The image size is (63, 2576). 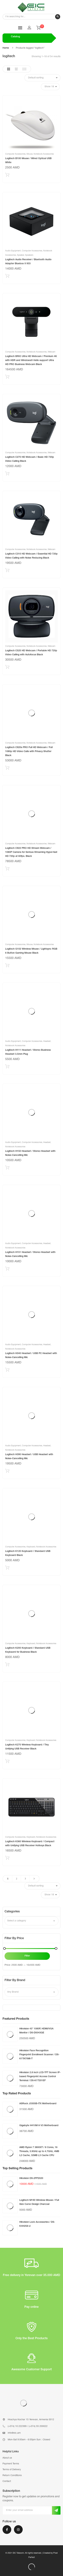 What do you see at coordinates (6, 48) in the screenshot?
I see `Home` at bounding box center [6, 48].